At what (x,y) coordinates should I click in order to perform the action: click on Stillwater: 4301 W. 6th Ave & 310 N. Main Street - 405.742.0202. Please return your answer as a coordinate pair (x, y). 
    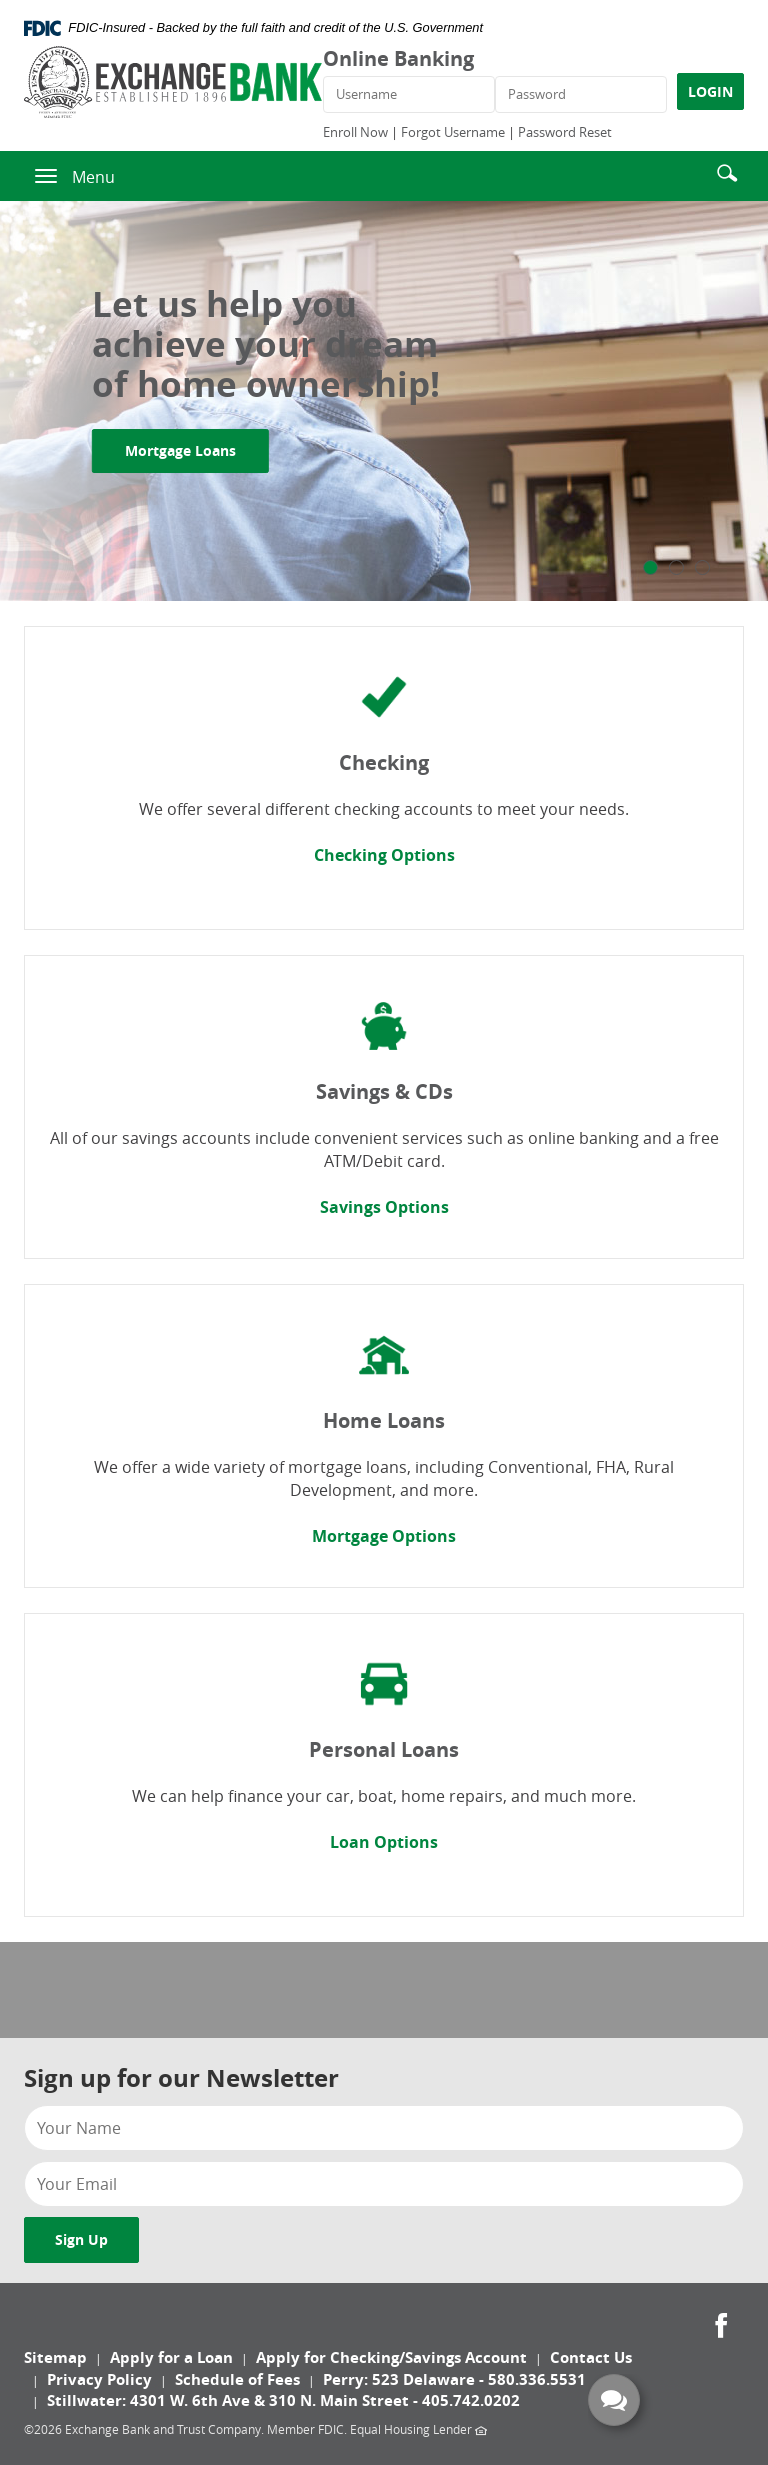
    Looking at the image, I should click on (283, 2400).